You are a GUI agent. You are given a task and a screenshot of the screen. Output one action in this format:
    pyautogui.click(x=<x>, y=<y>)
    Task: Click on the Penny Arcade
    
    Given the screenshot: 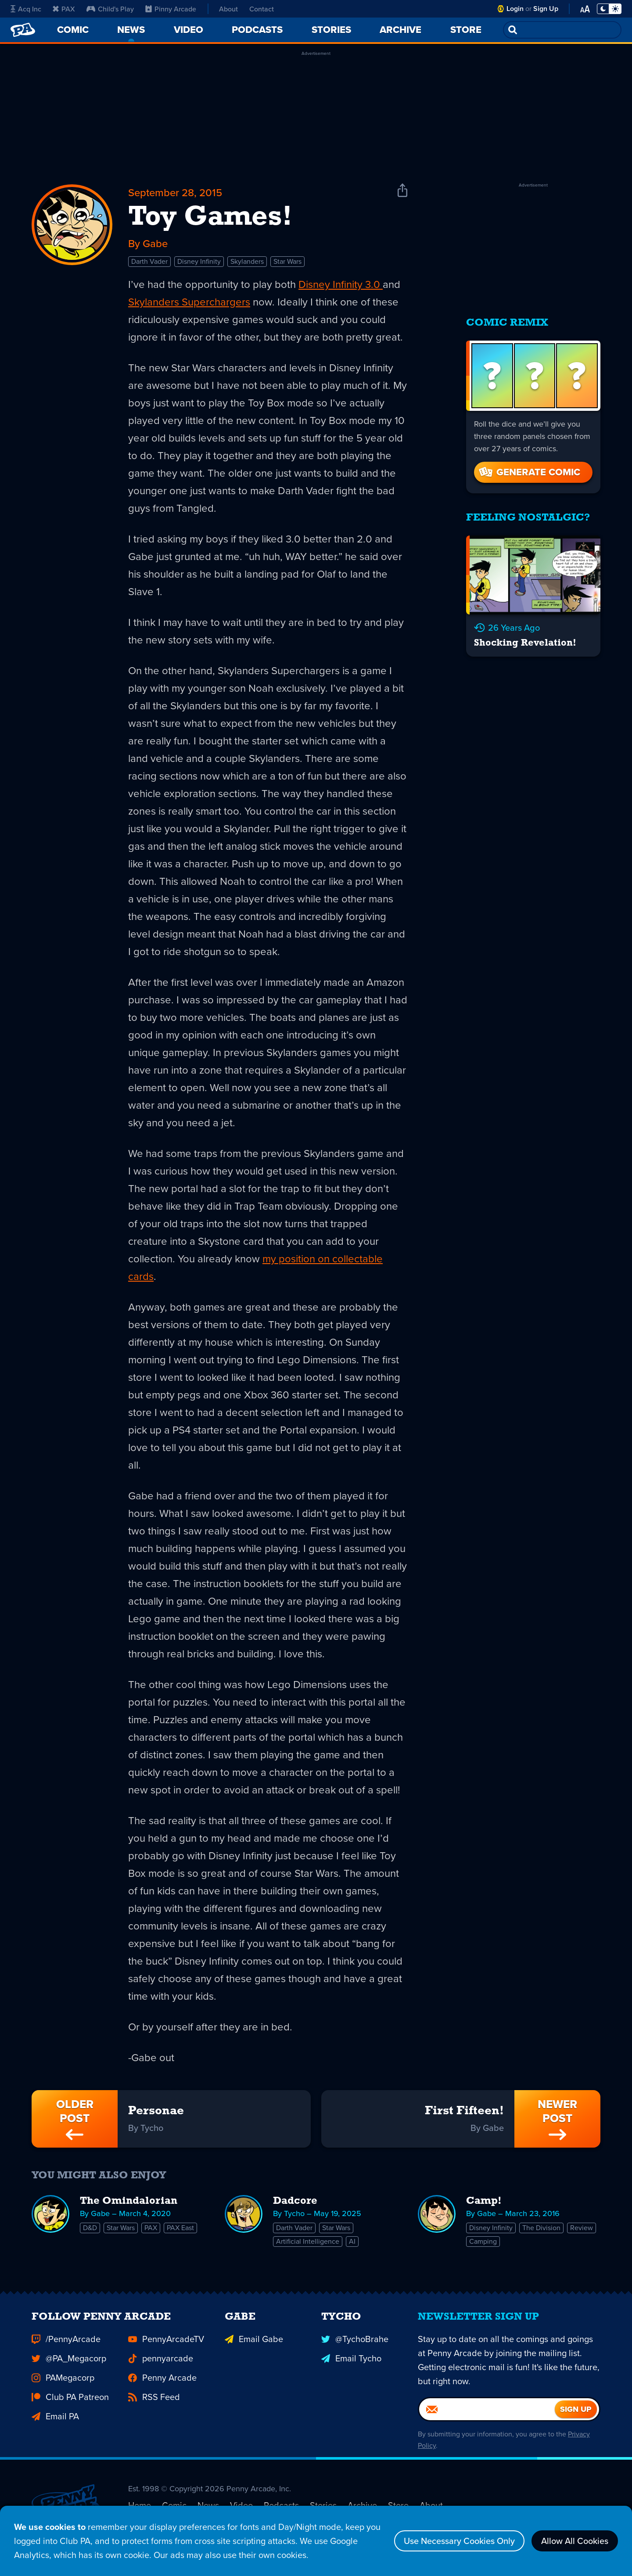 What is the action you would take?
    pyautogui.click(x=162, y=2386)
    